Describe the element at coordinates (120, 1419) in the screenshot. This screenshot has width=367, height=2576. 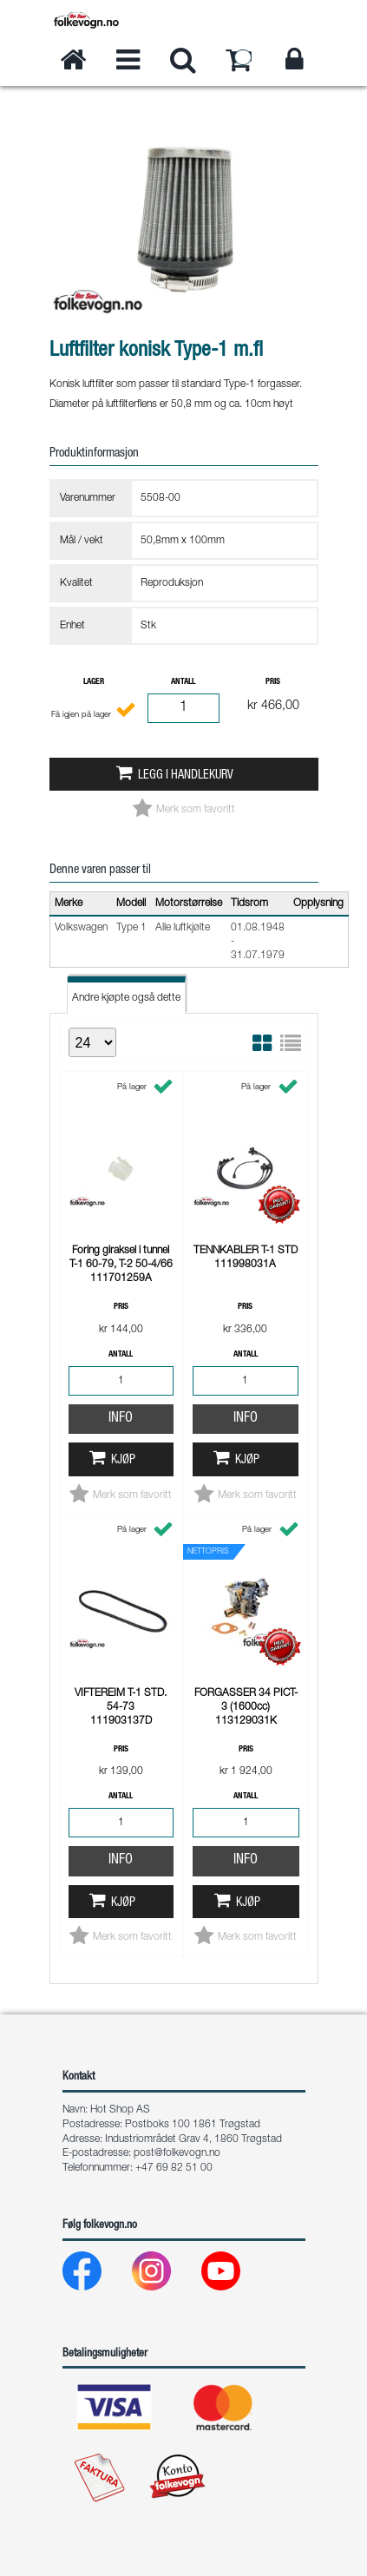
I see `Info` at that location.